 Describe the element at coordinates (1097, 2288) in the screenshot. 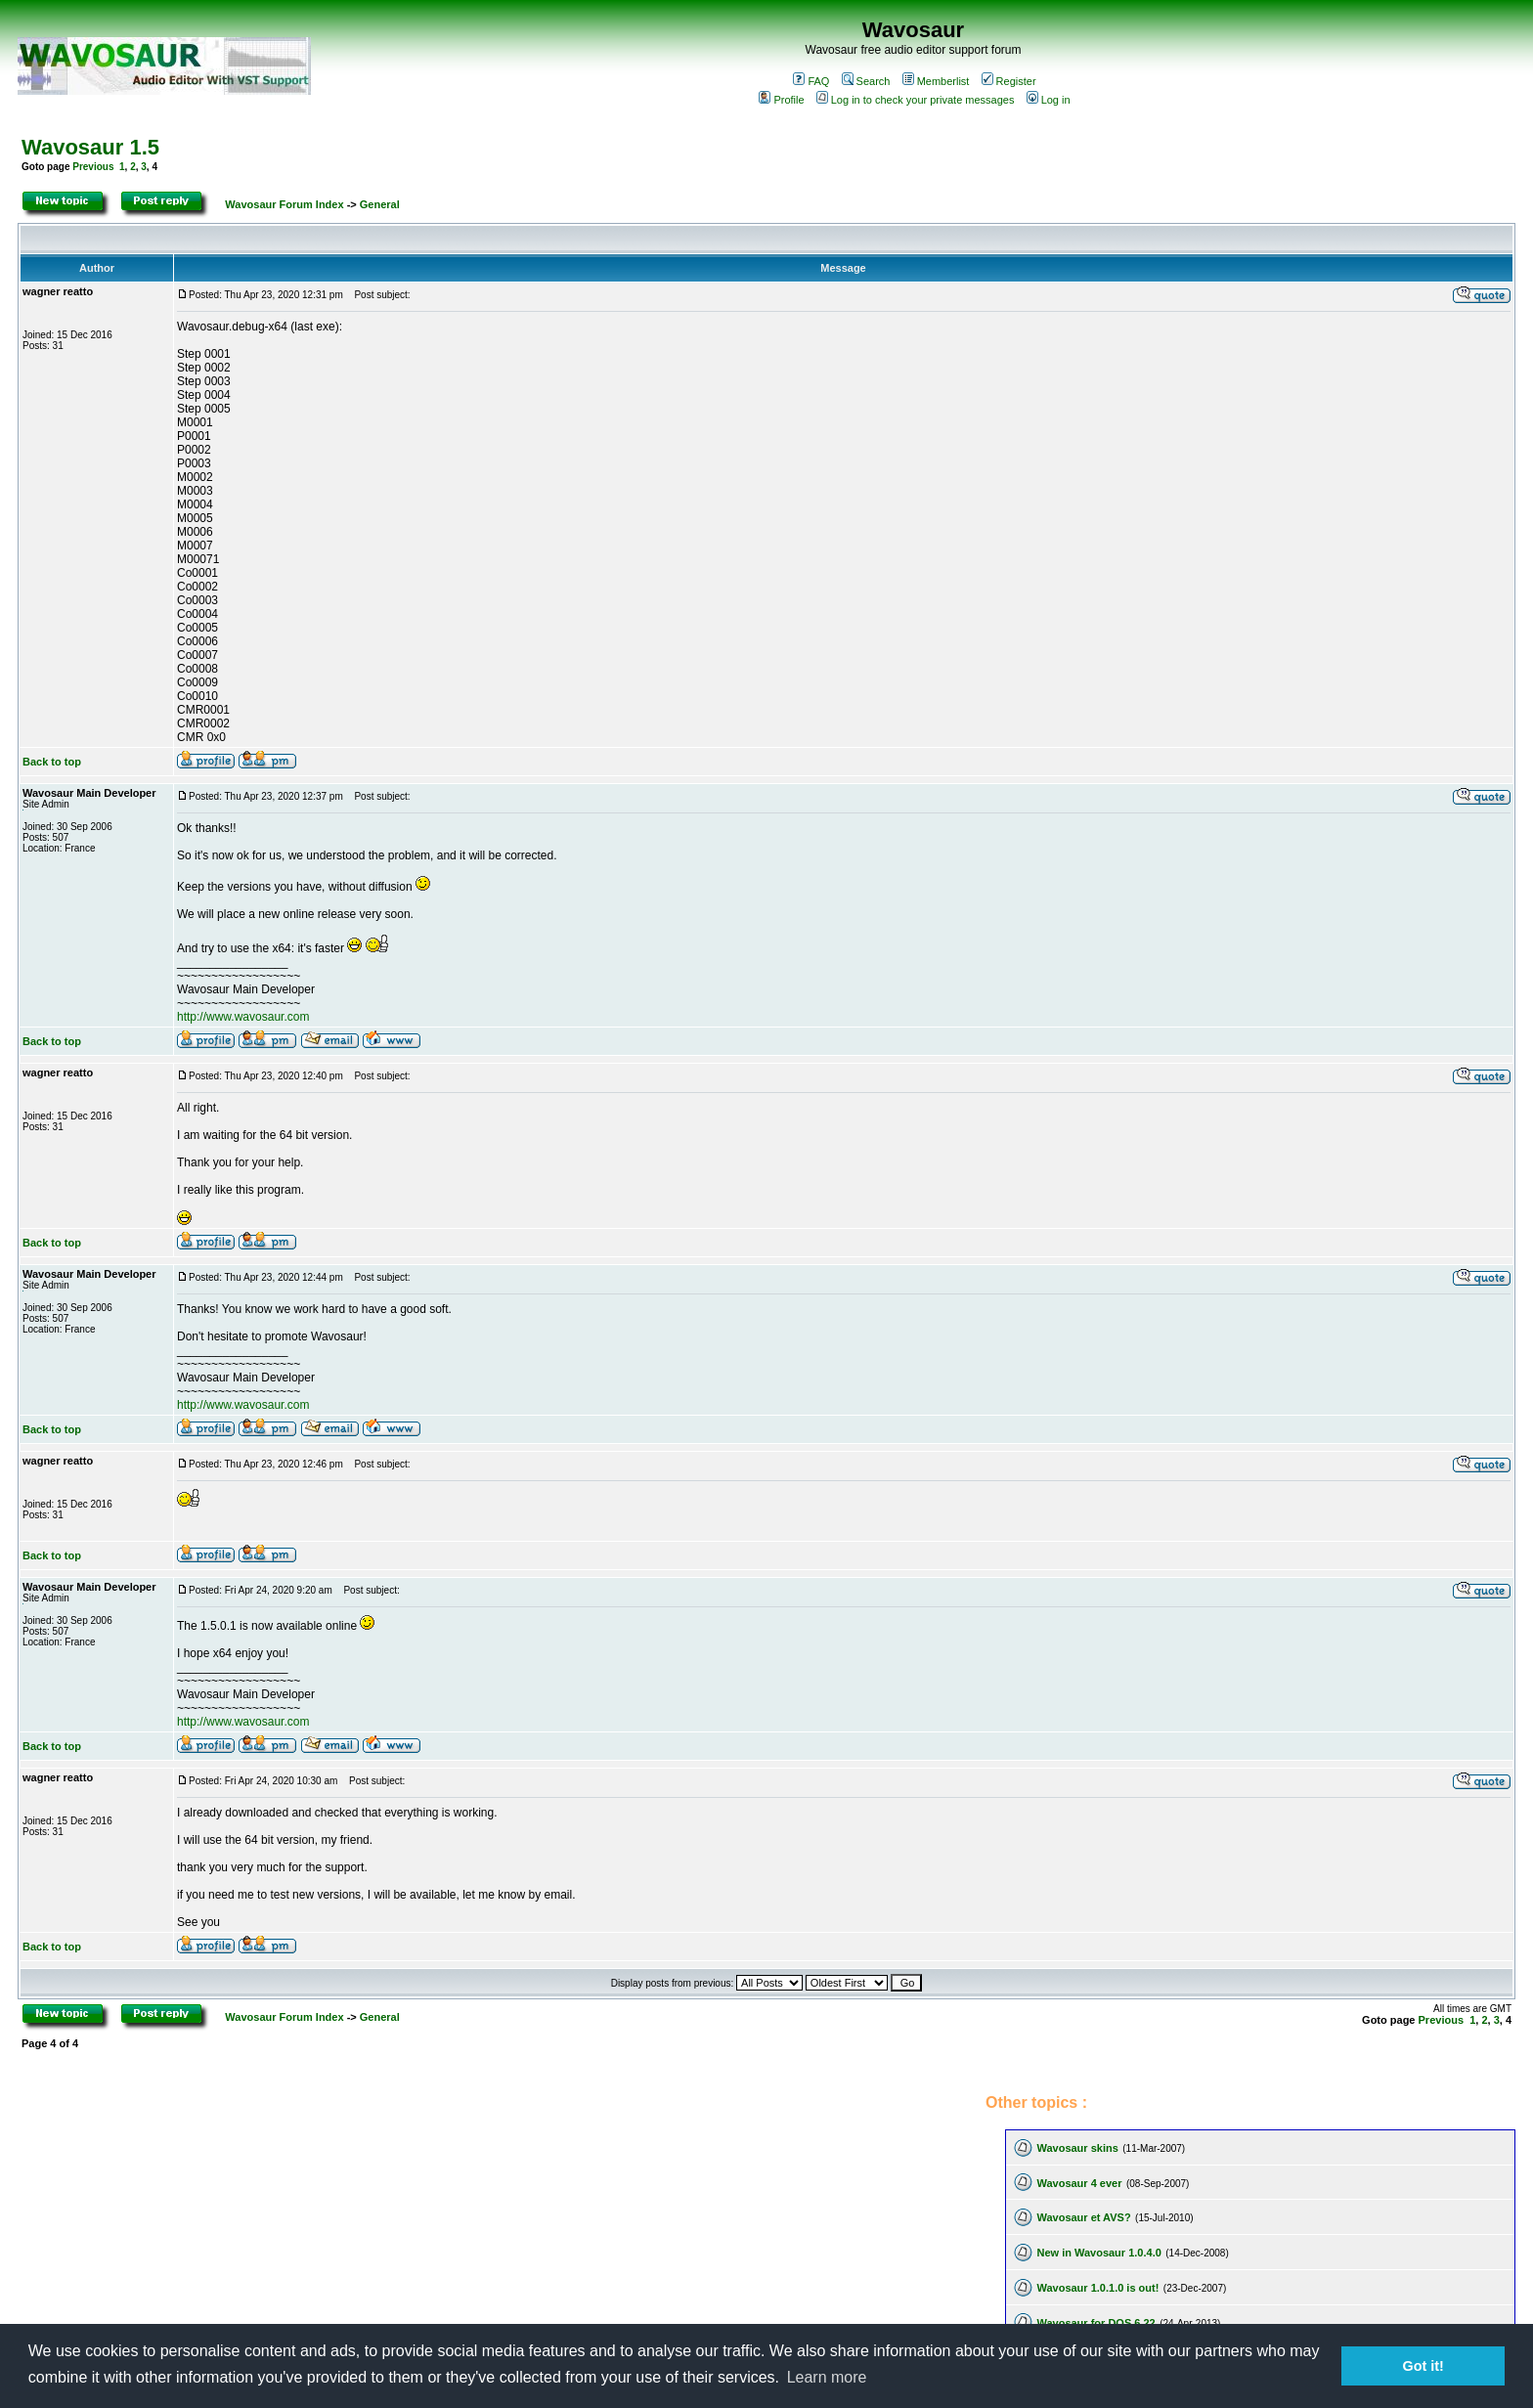

I see `Wavosaur 1.0.1.0 is out!` at that location.